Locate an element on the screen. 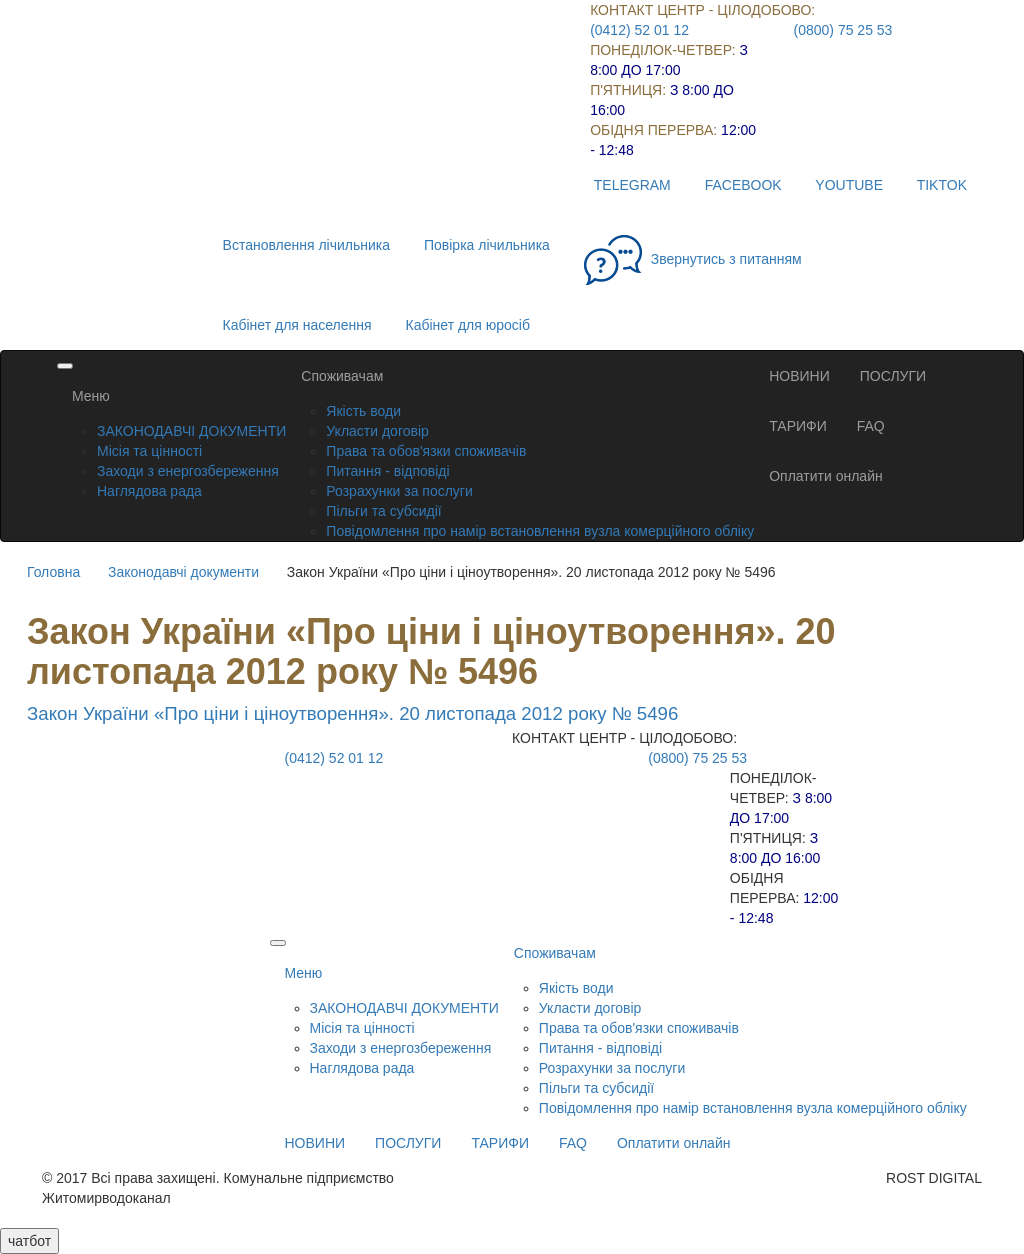 The width and height of the screenshot is (1024, 1254). Оплатити онлайн is located at coordinates (826, 476).